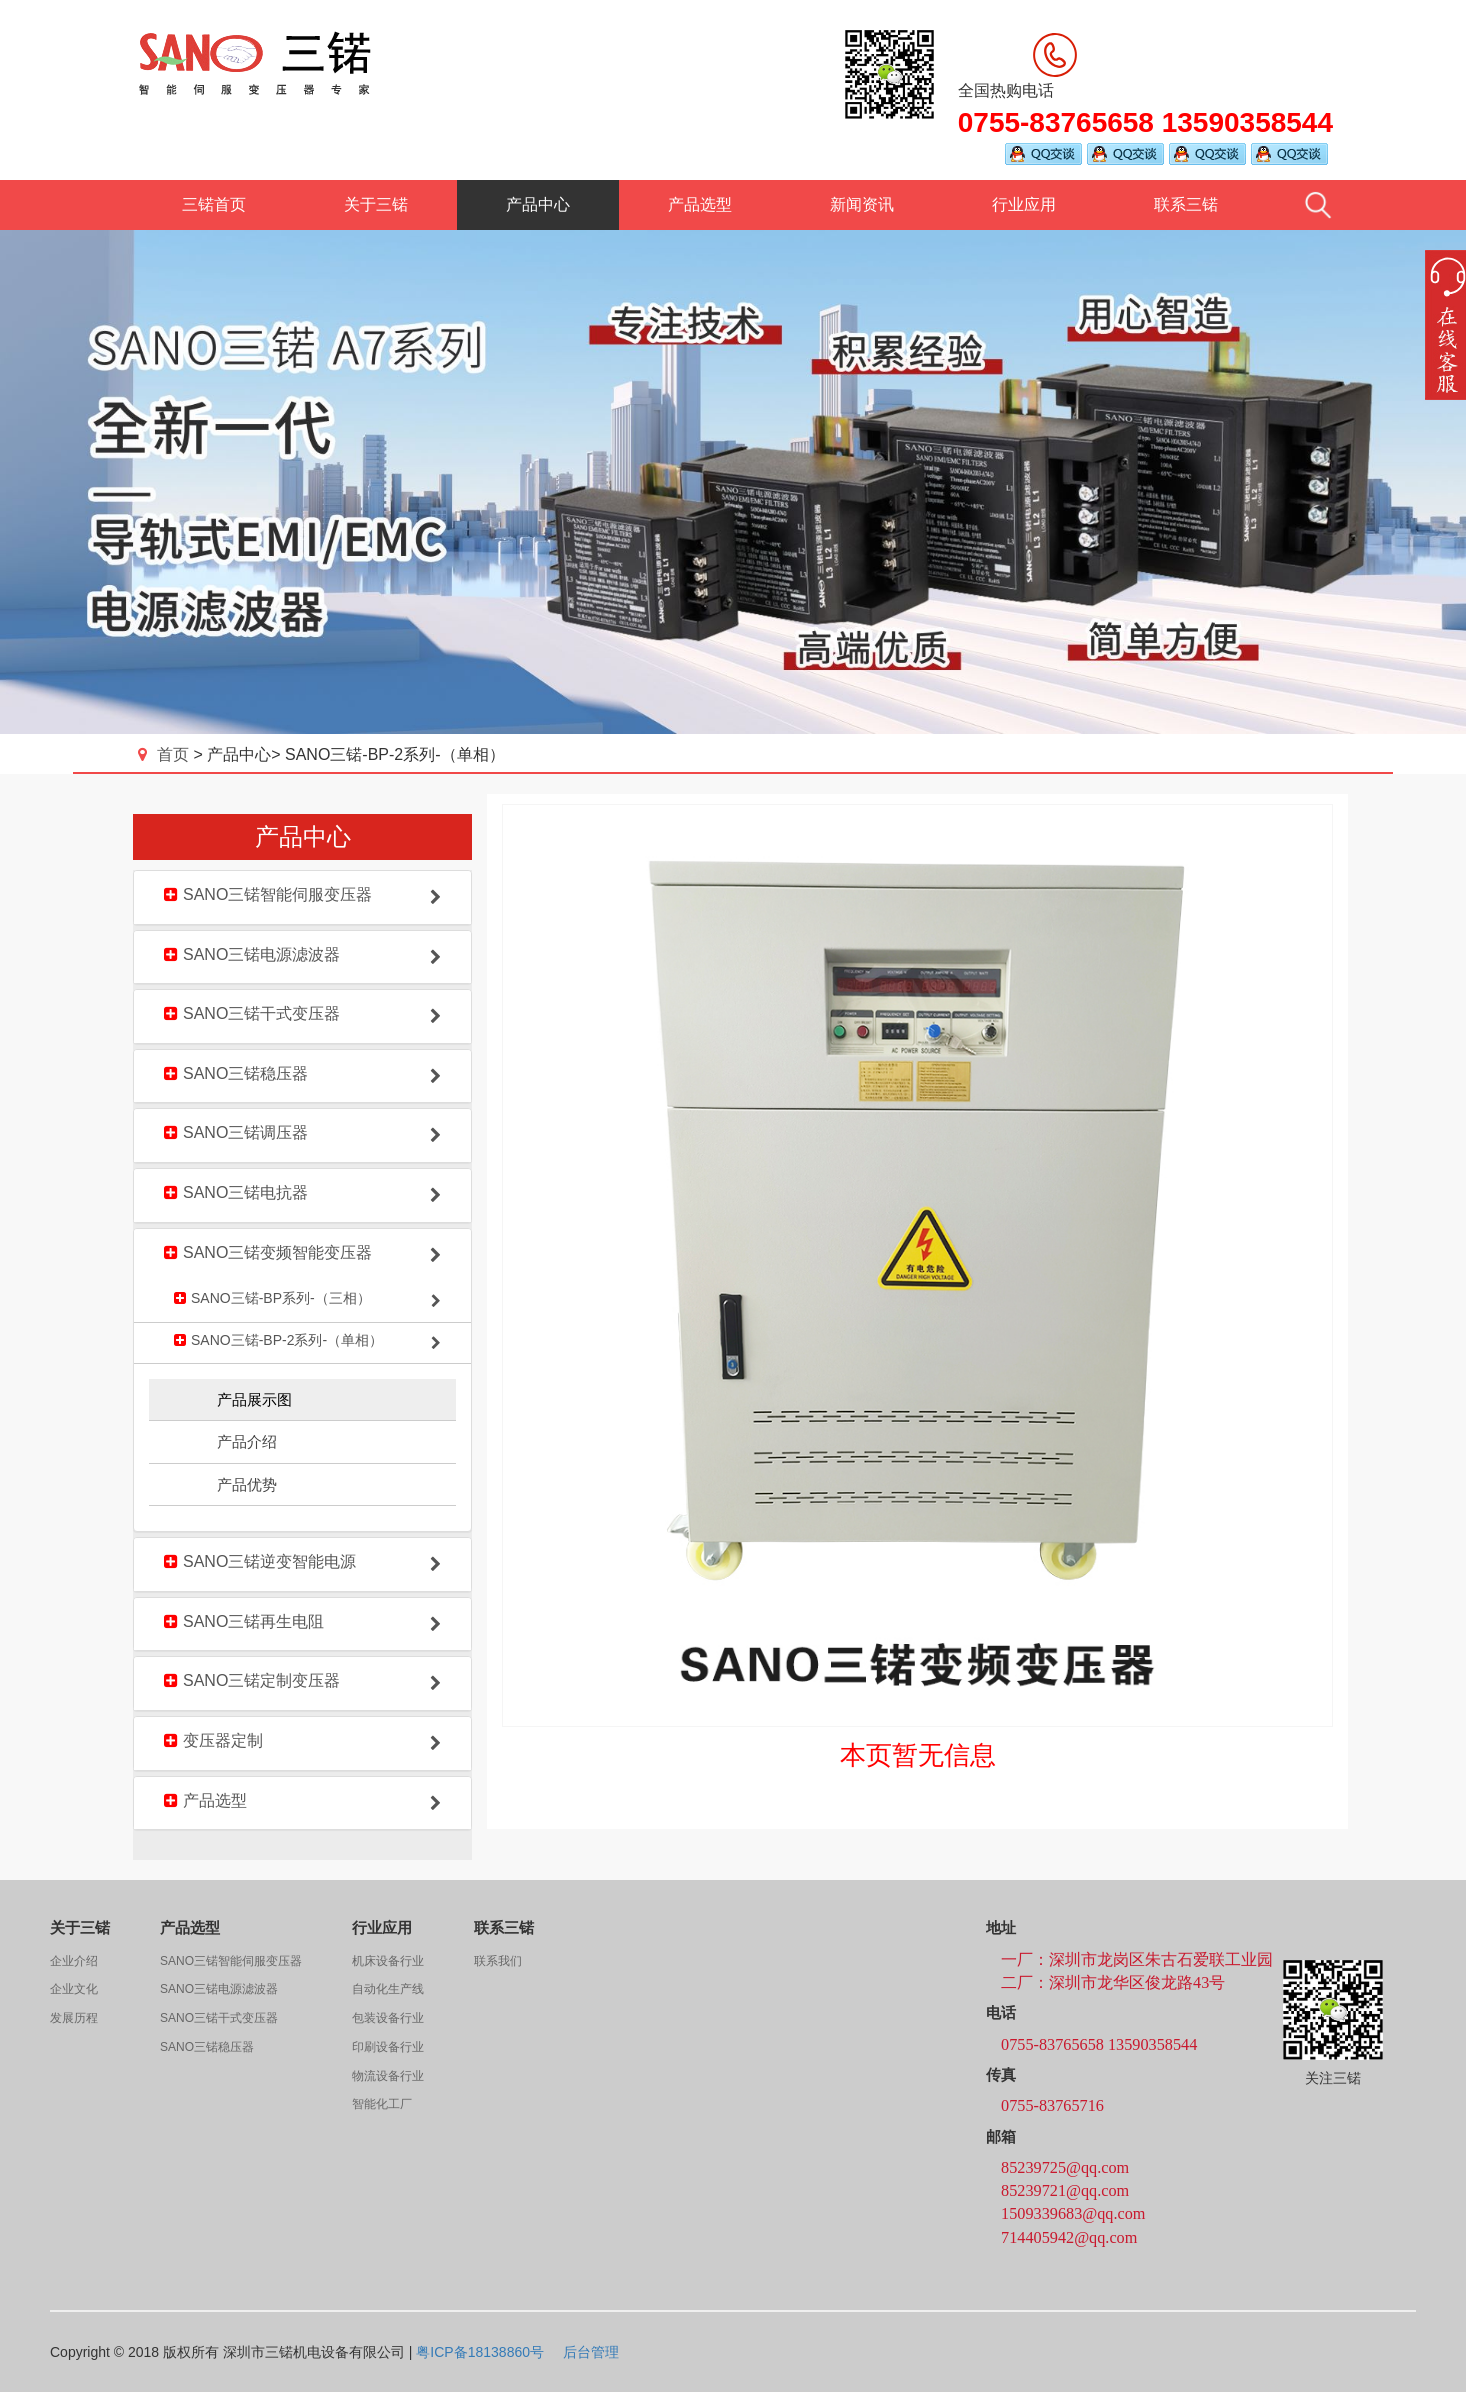 This screenshot has height=2392, width=1466. I want to click on 机床设备行业, so click(388, 1961).